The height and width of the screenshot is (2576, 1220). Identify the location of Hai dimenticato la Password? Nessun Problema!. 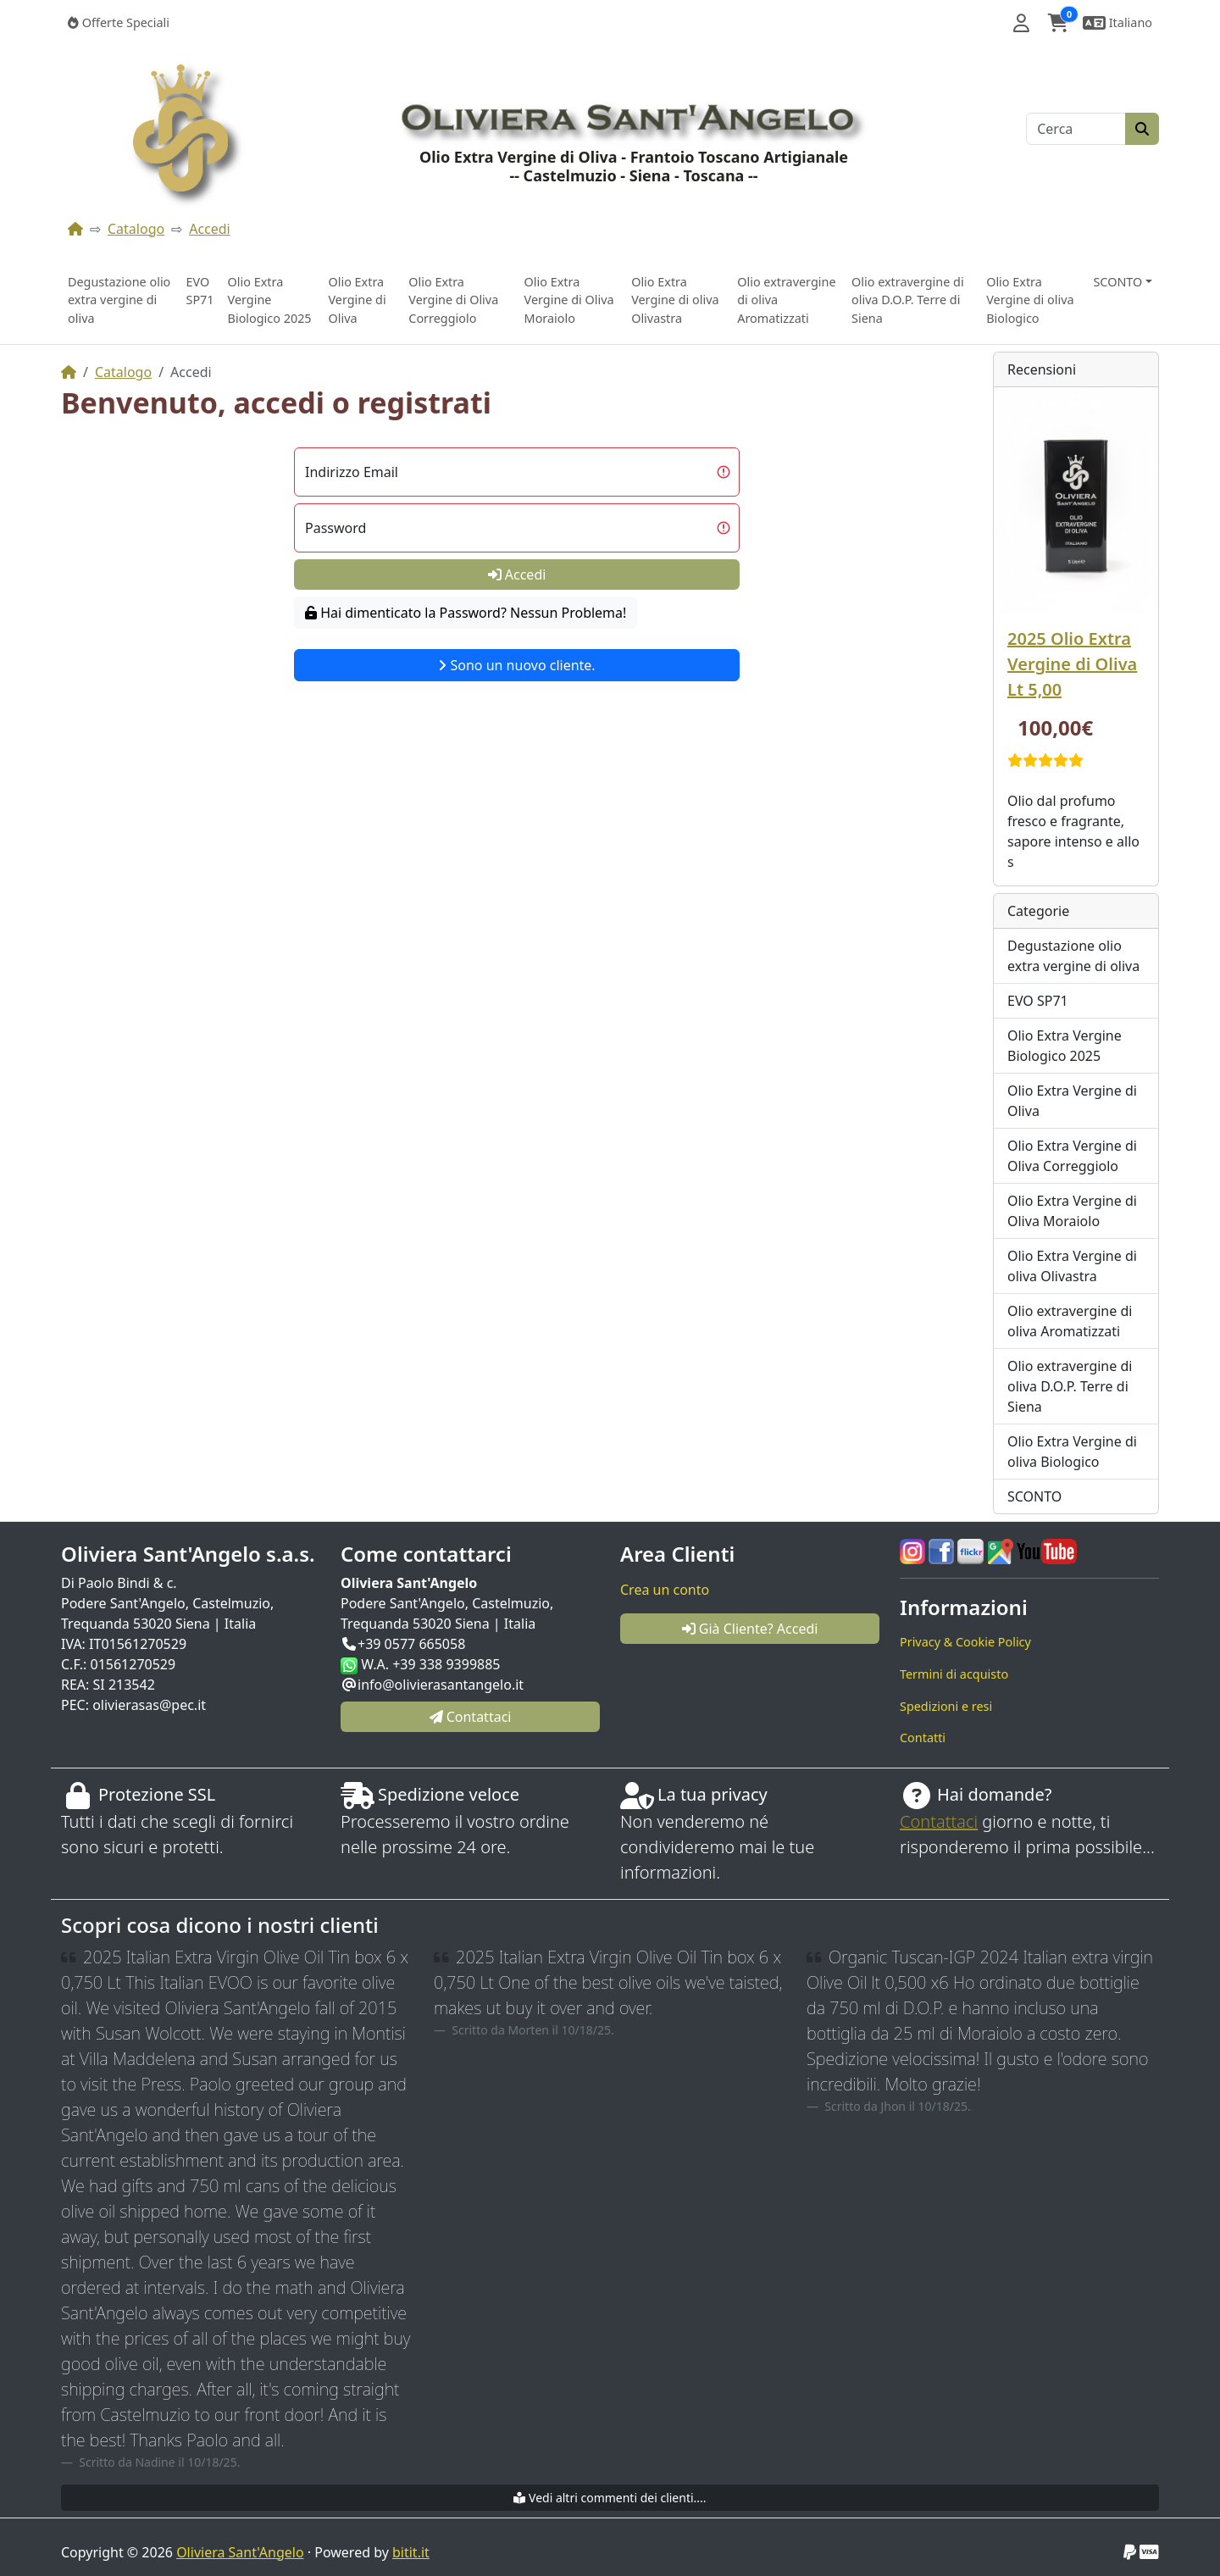
(465, 612).